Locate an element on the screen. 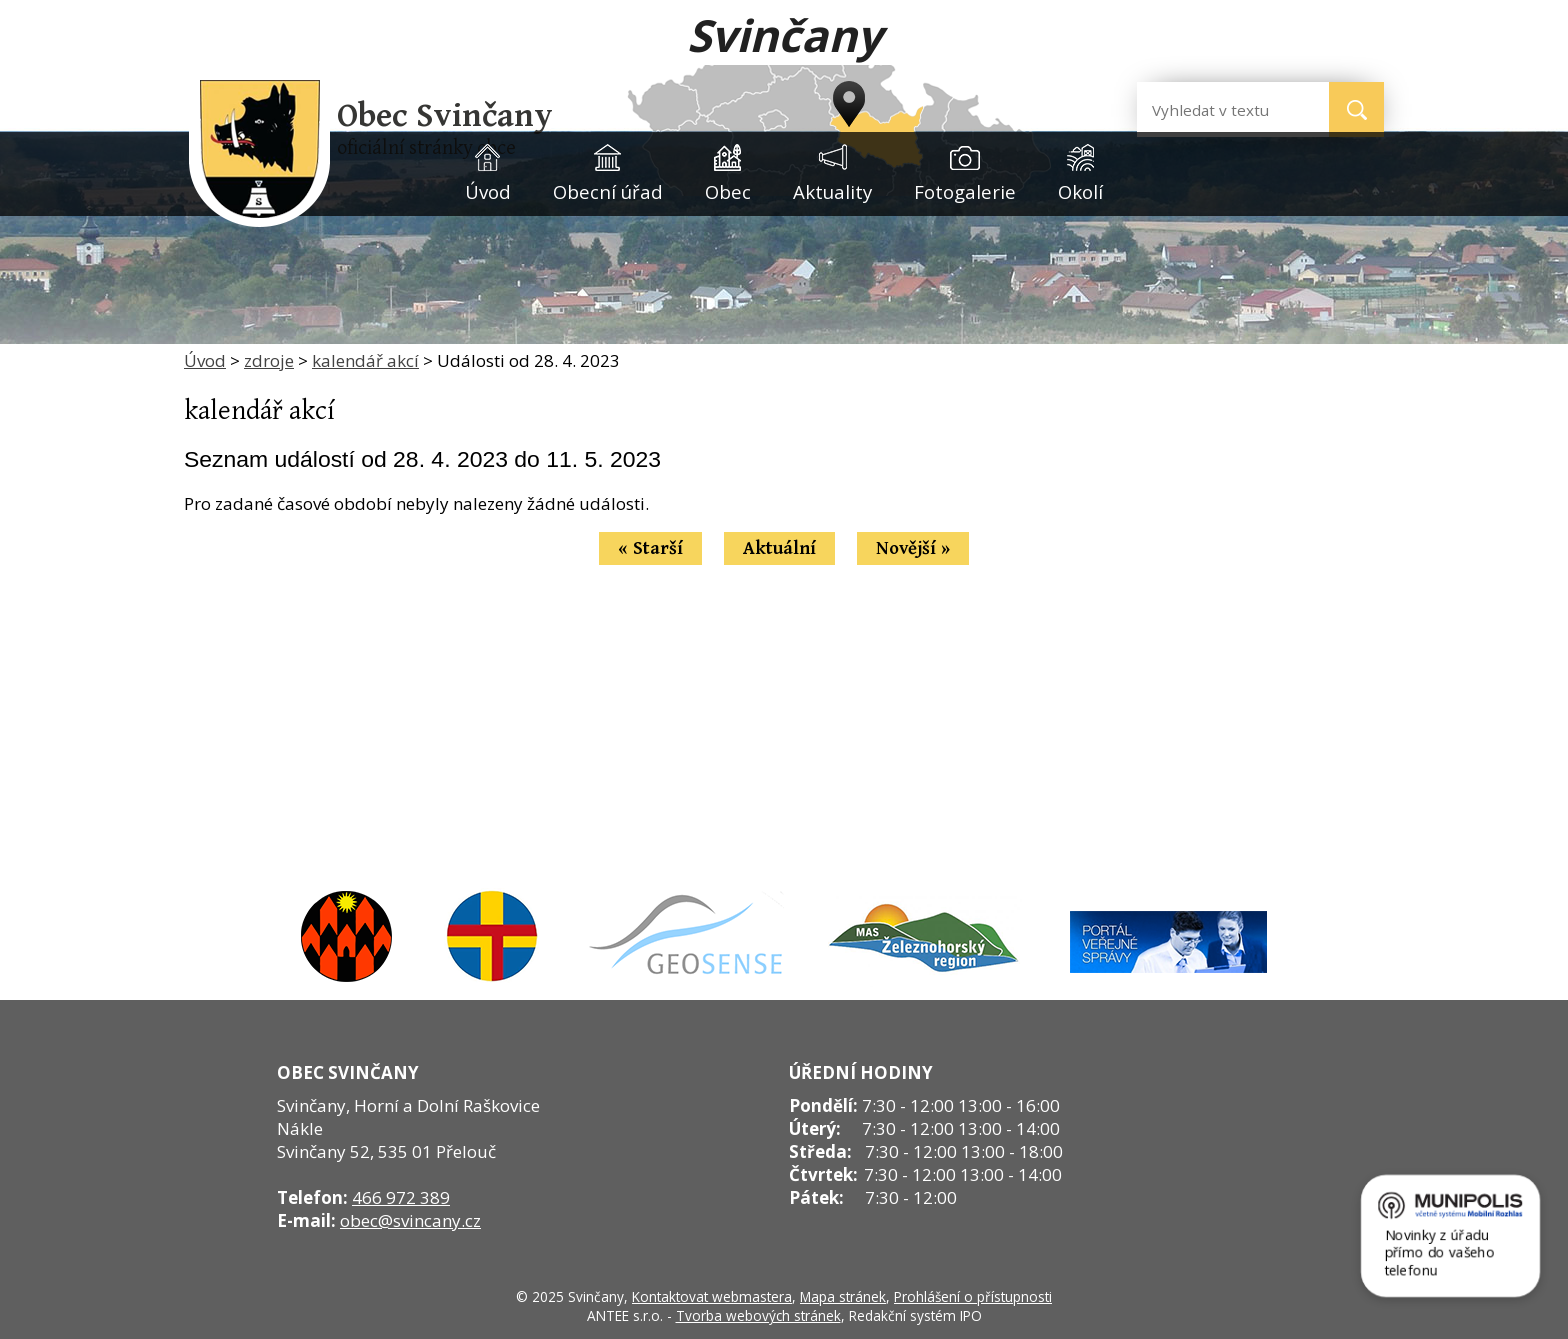  Tvorba webových stránek is located at coordinates (758, 1315).